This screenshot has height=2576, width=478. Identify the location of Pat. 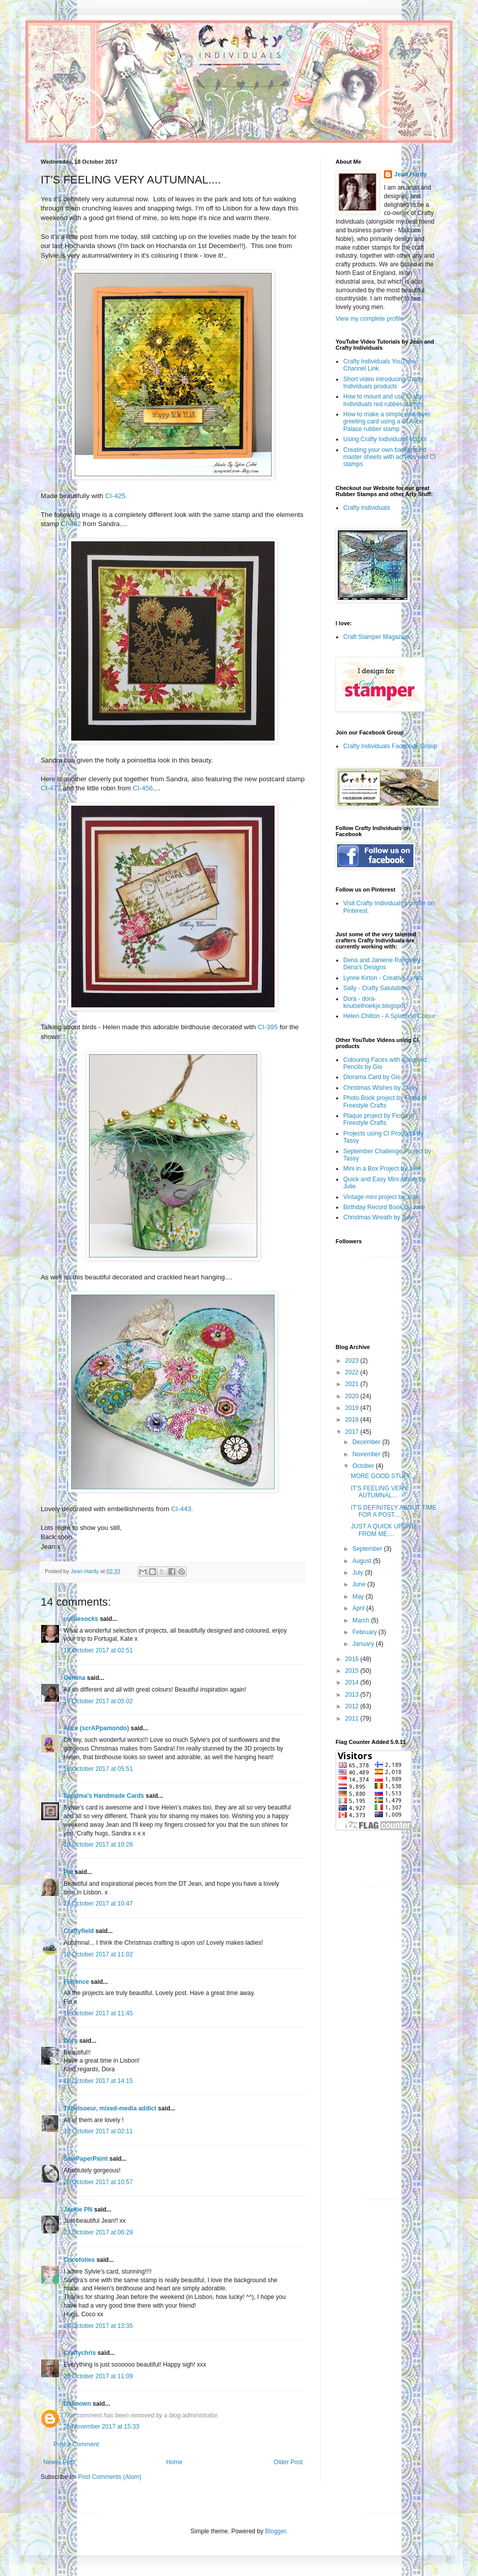
(68, 1872).